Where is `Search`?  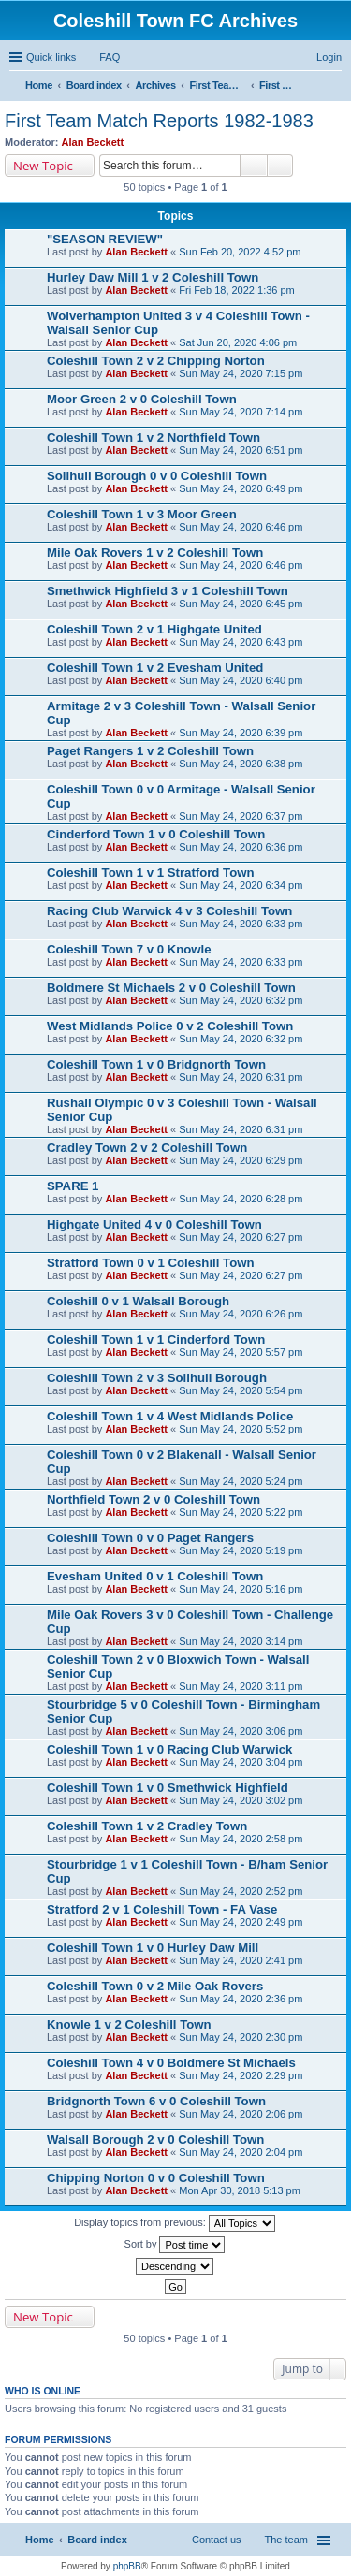
Search is located at coordinates (254, 165).